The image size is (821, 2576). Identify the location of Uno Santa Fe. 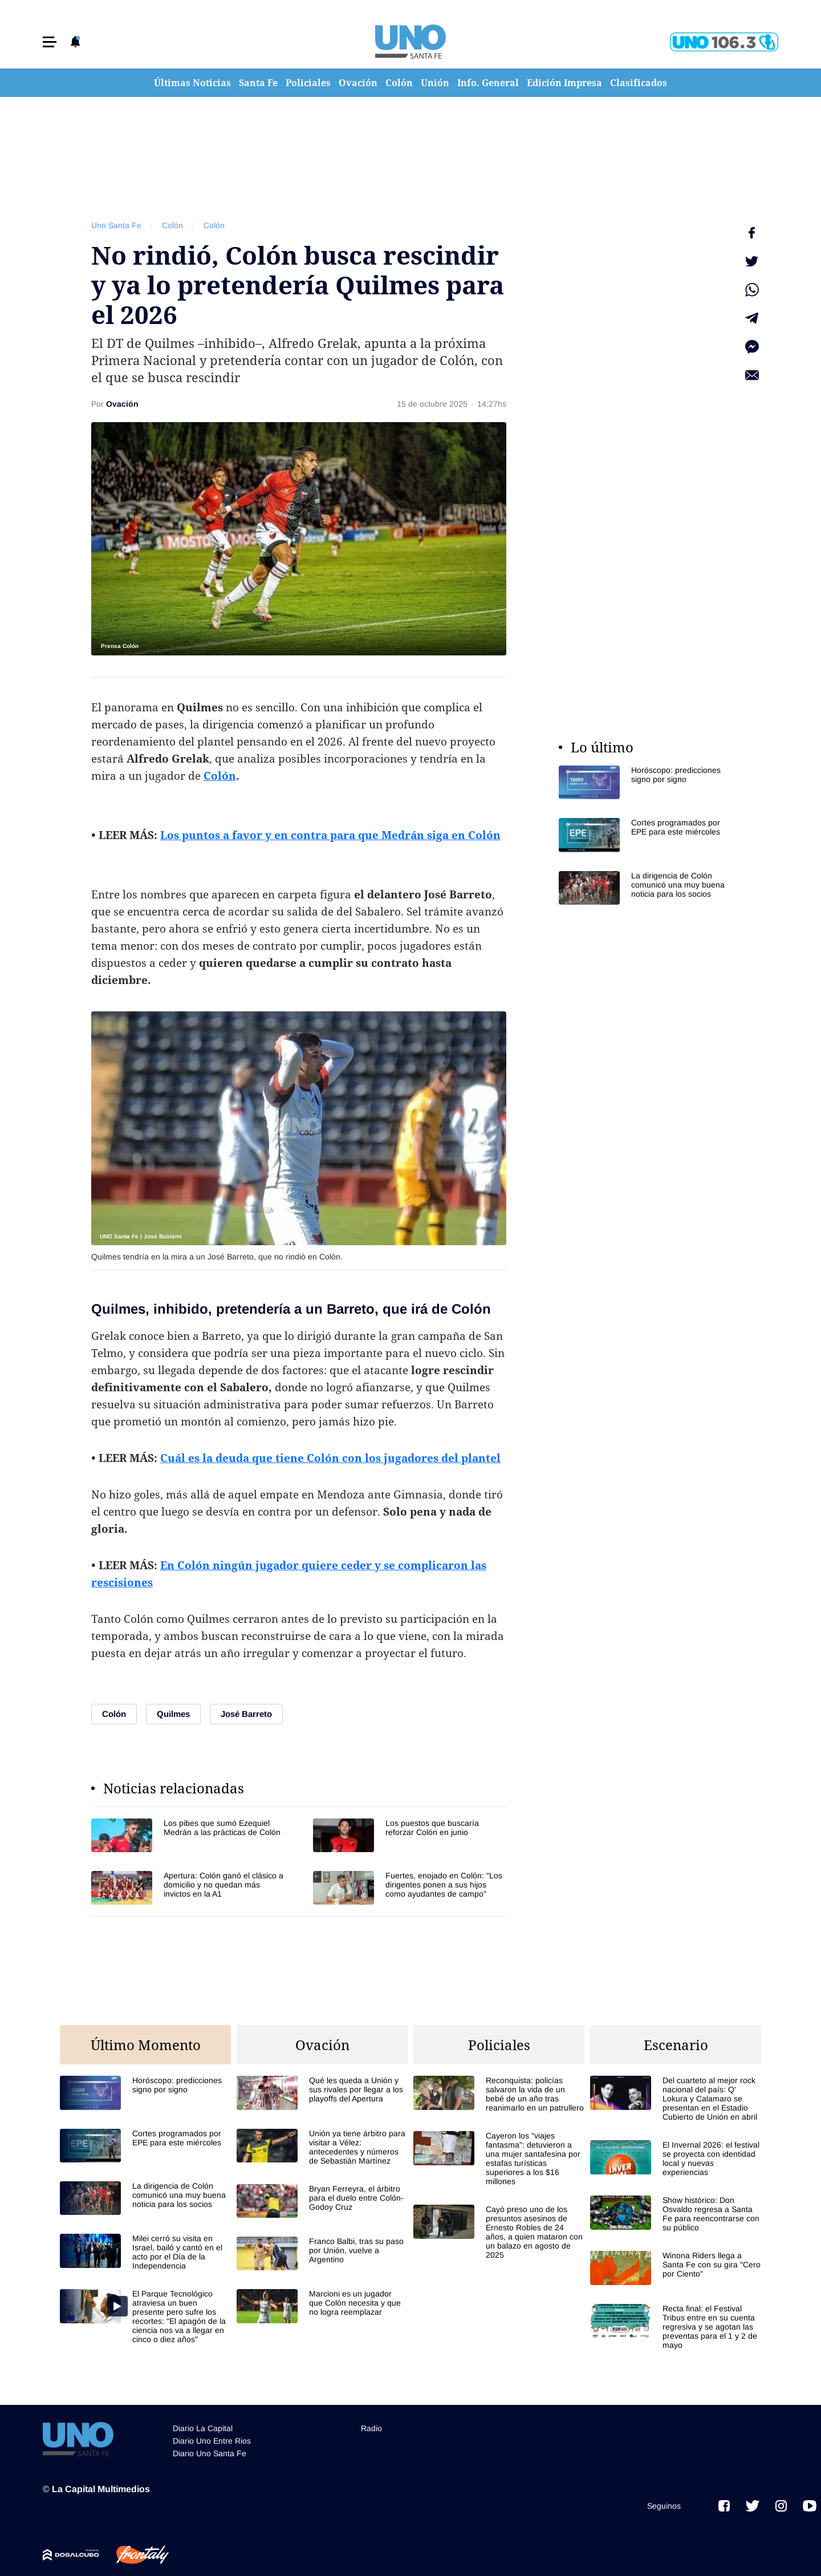
(116, 225).